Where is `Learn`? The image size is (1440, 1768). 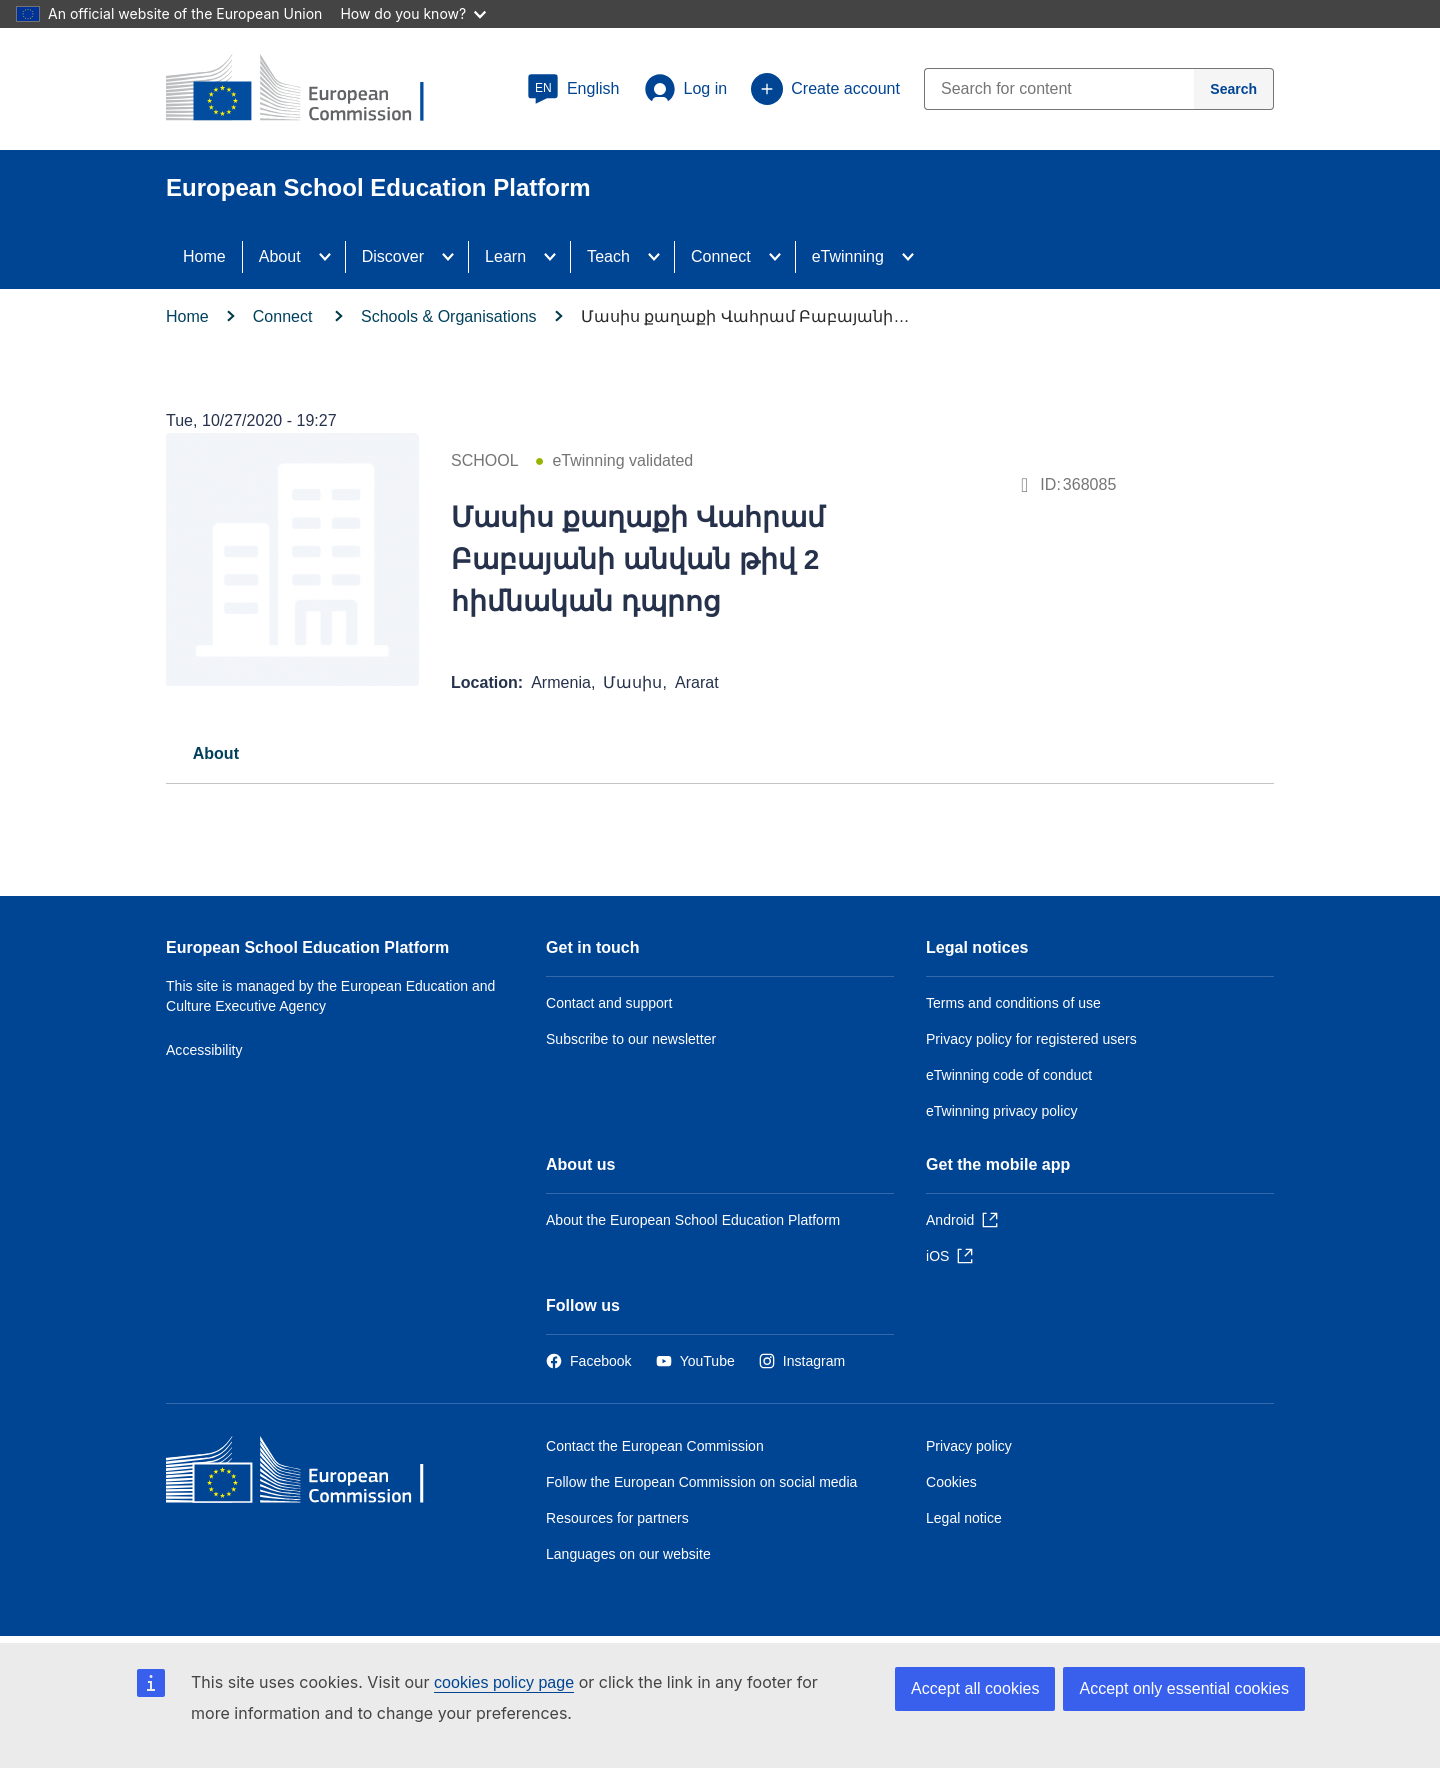
Learn is located at coordinates (505, 256).